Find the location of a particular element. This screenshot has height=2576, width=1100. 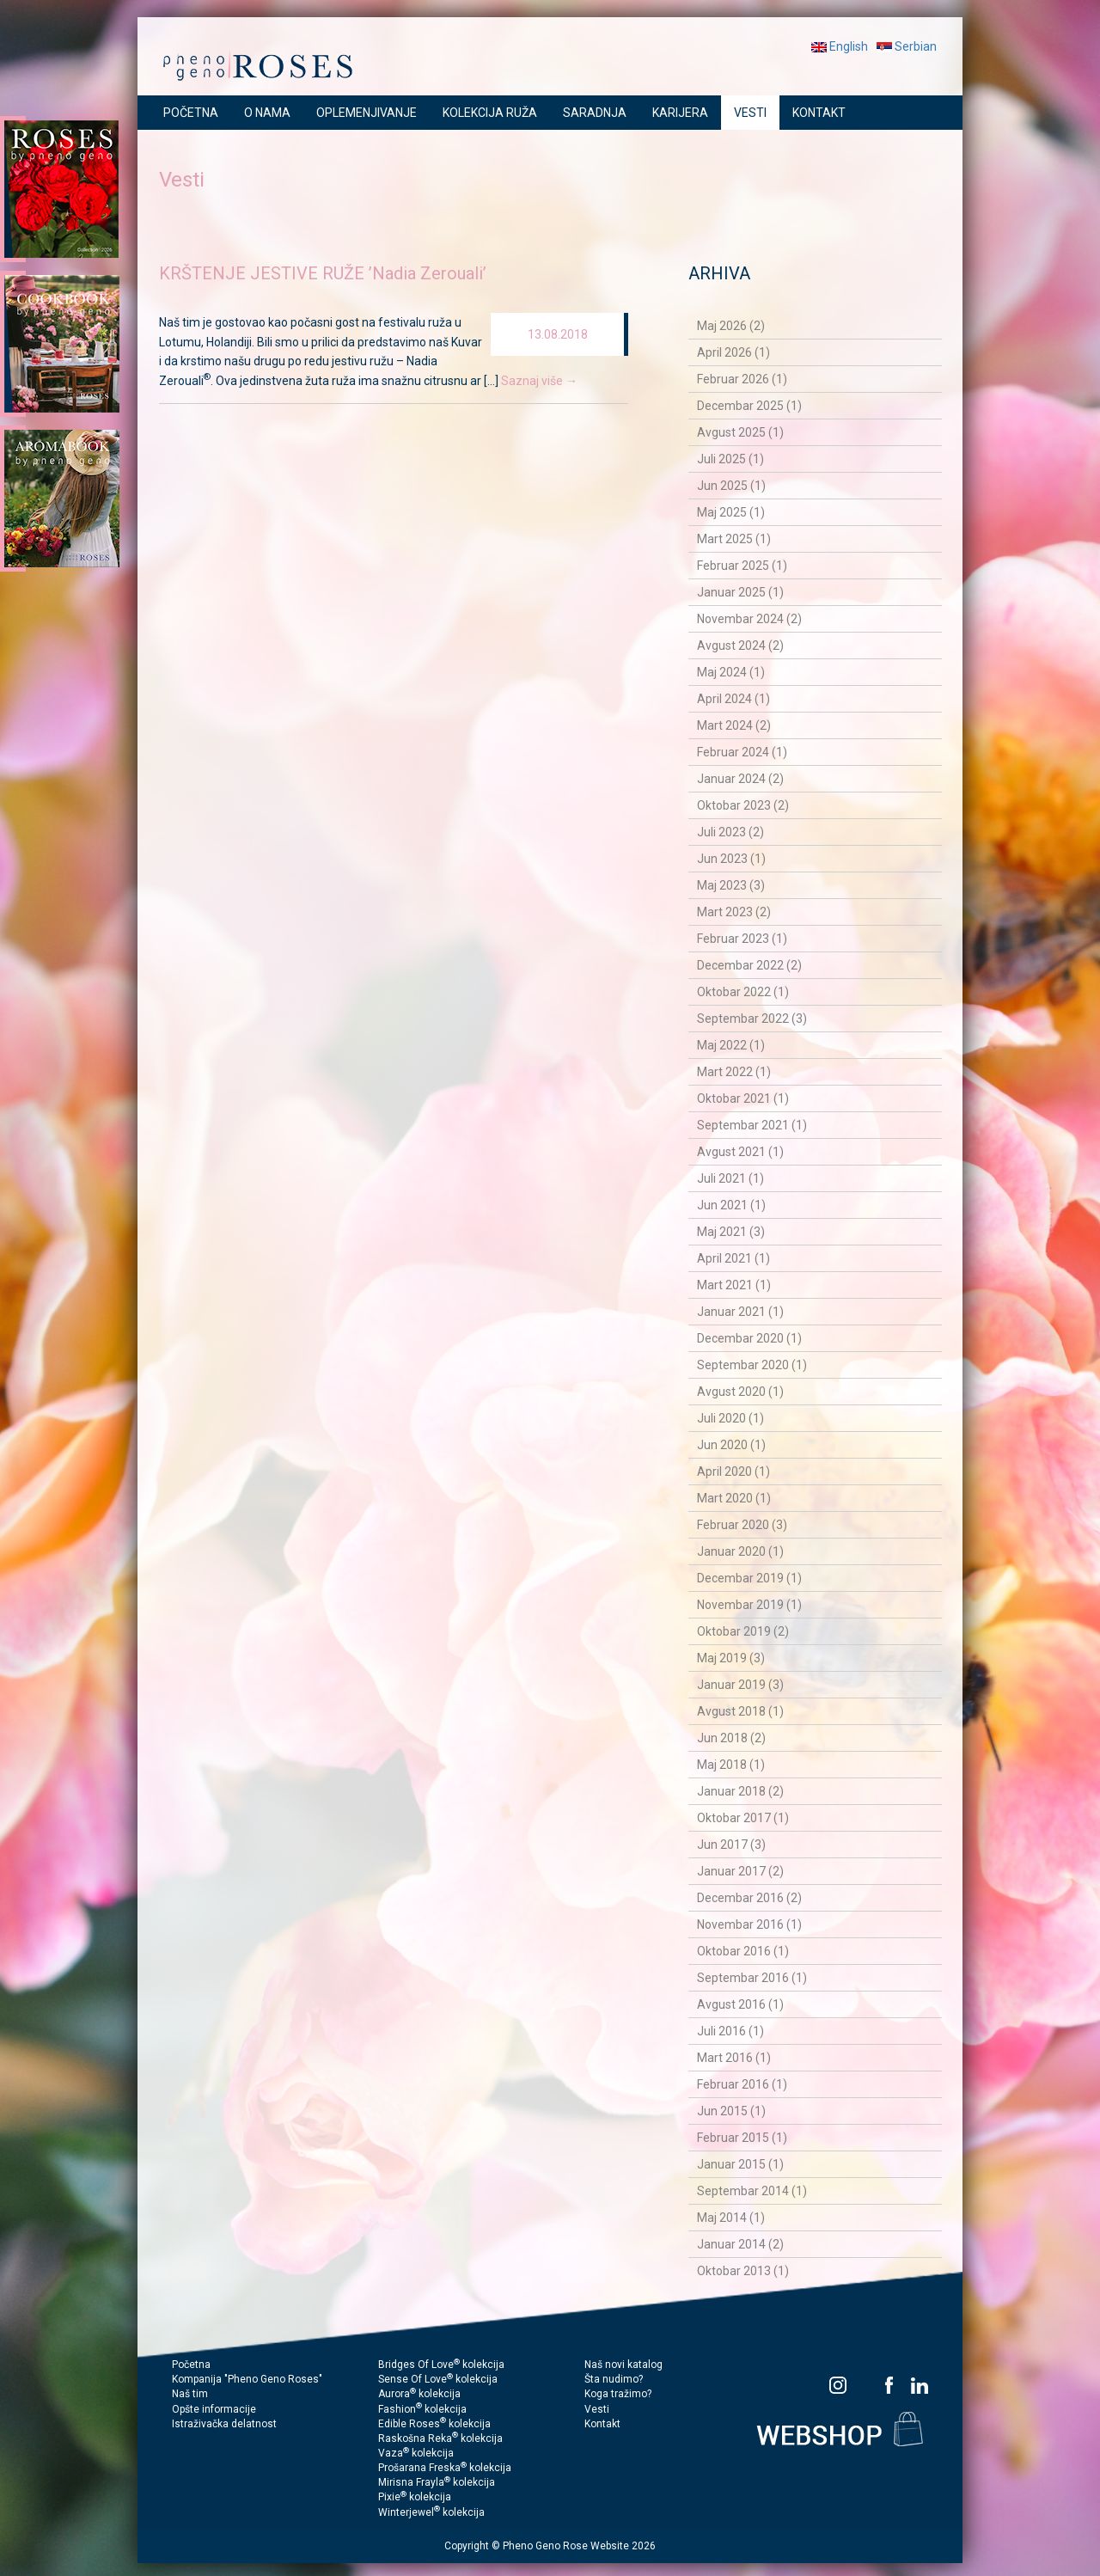

Pixie kolekcija is located at coordinates (414, 2497).